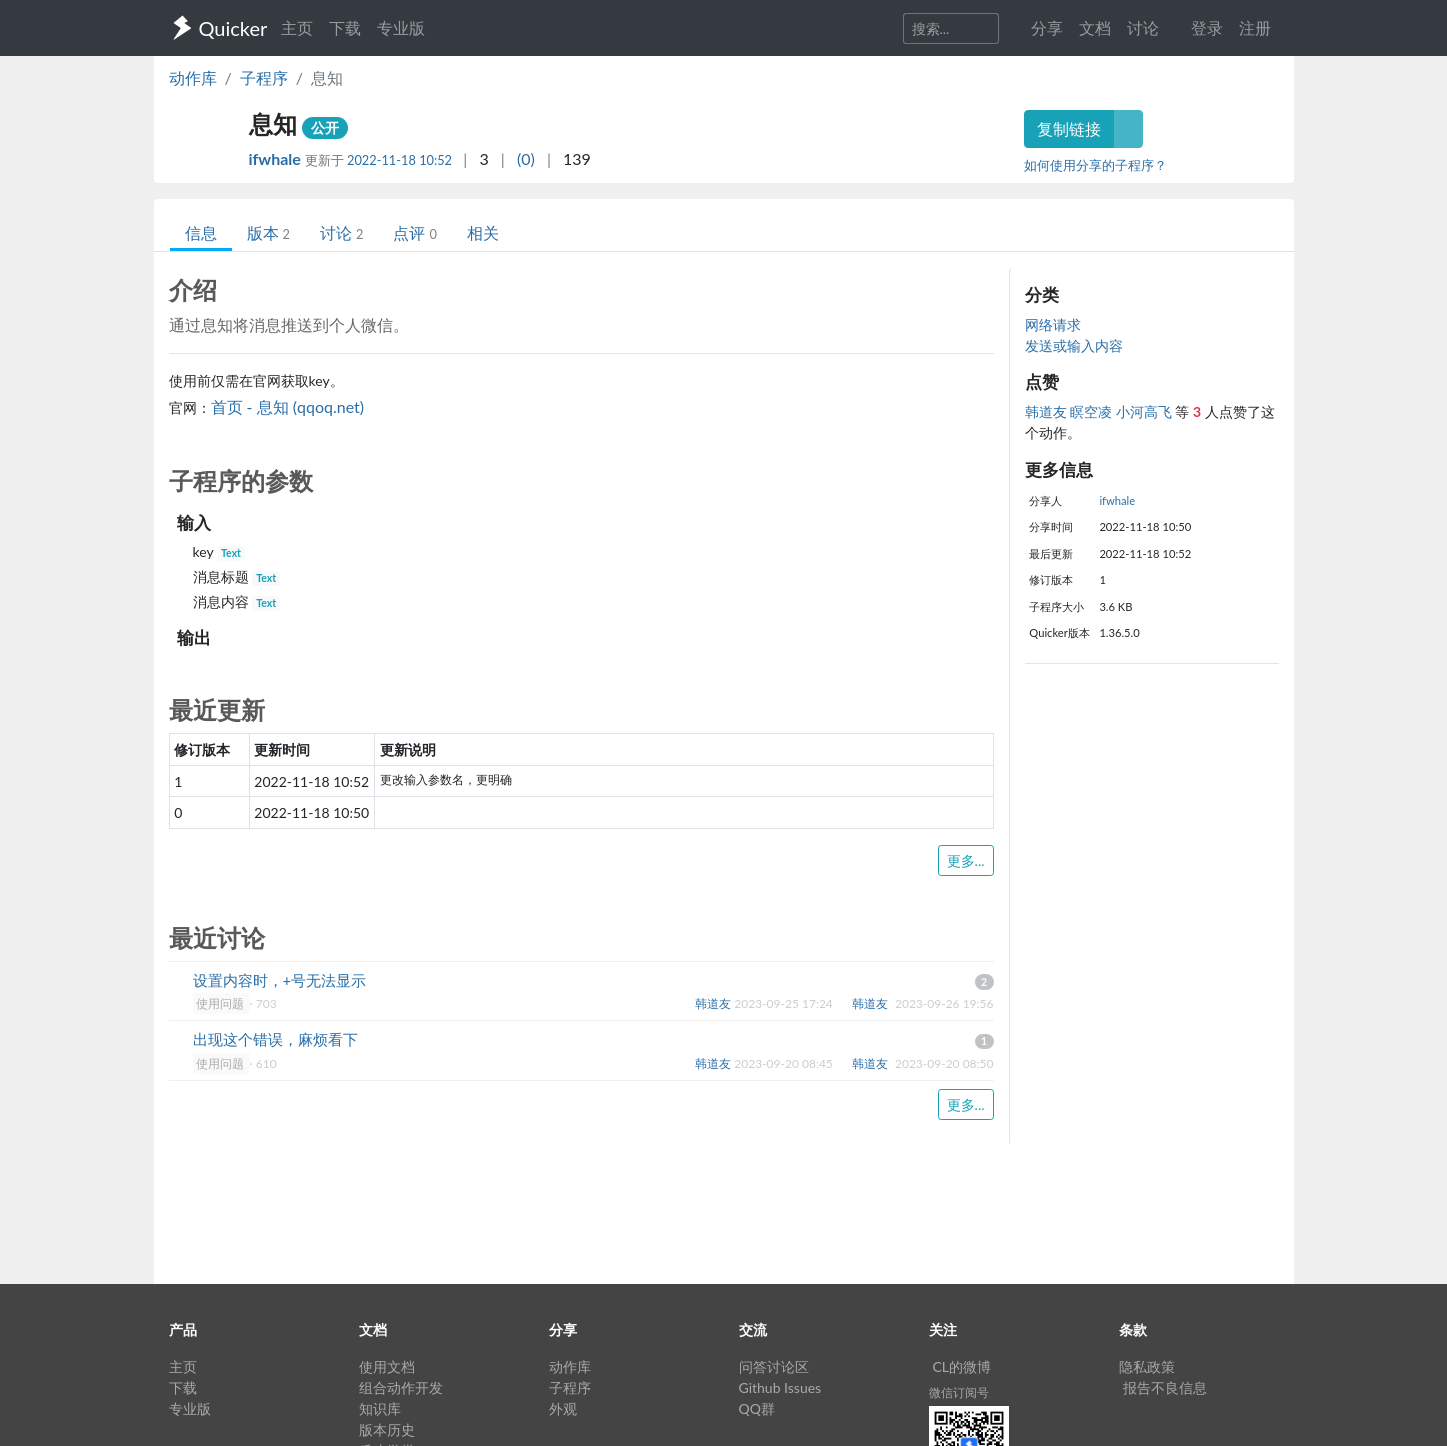 The image size is (1447, 1446). I want to click on 小河高飞, so click(1146, 411).